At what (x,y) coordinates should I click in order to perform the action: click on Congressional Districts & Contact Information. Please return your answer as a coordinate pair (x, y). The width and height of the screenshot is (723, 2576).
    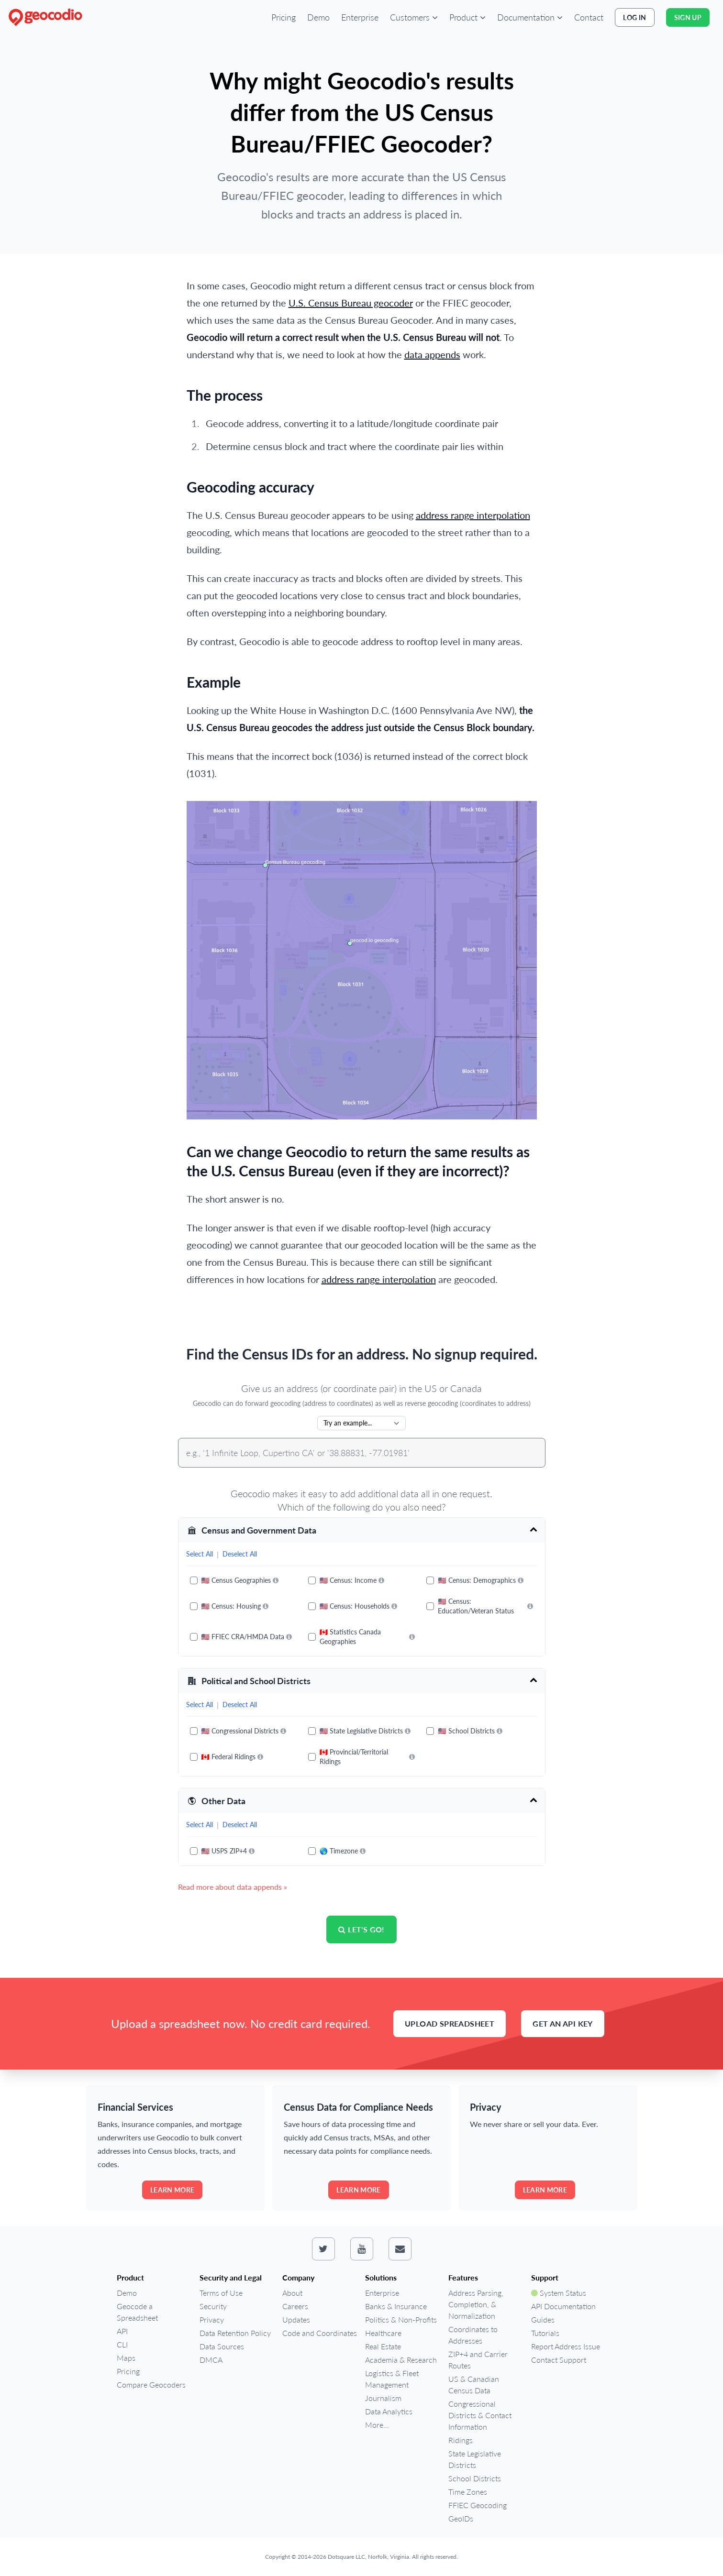
    Looking at the image, I should click on (480, 2415).